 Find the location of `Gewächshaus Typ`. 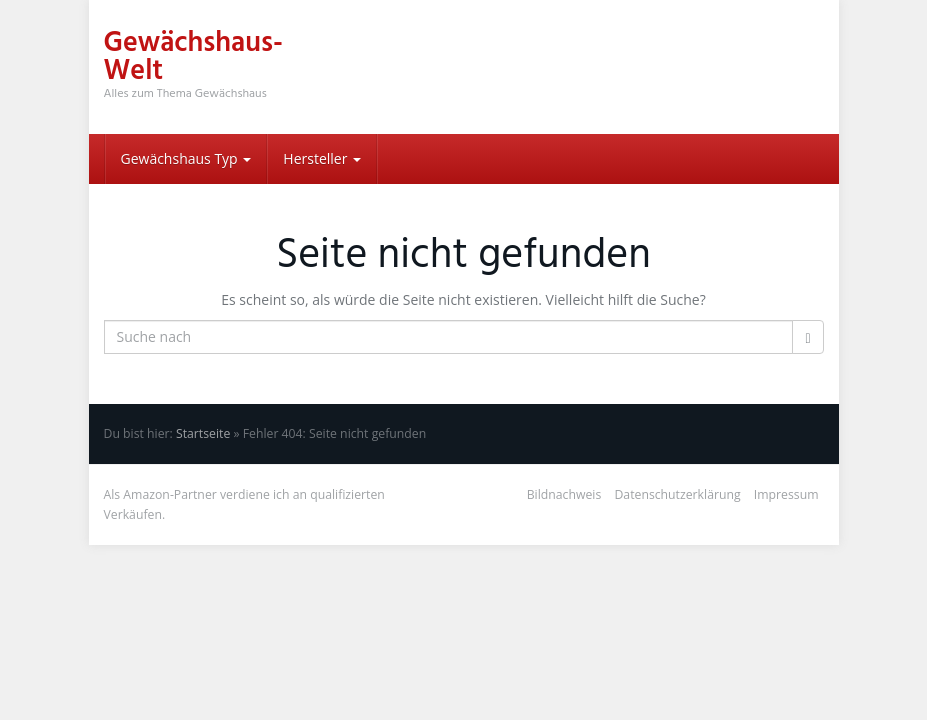

Gewächshaus Typ is located at coordinates (186, 158).